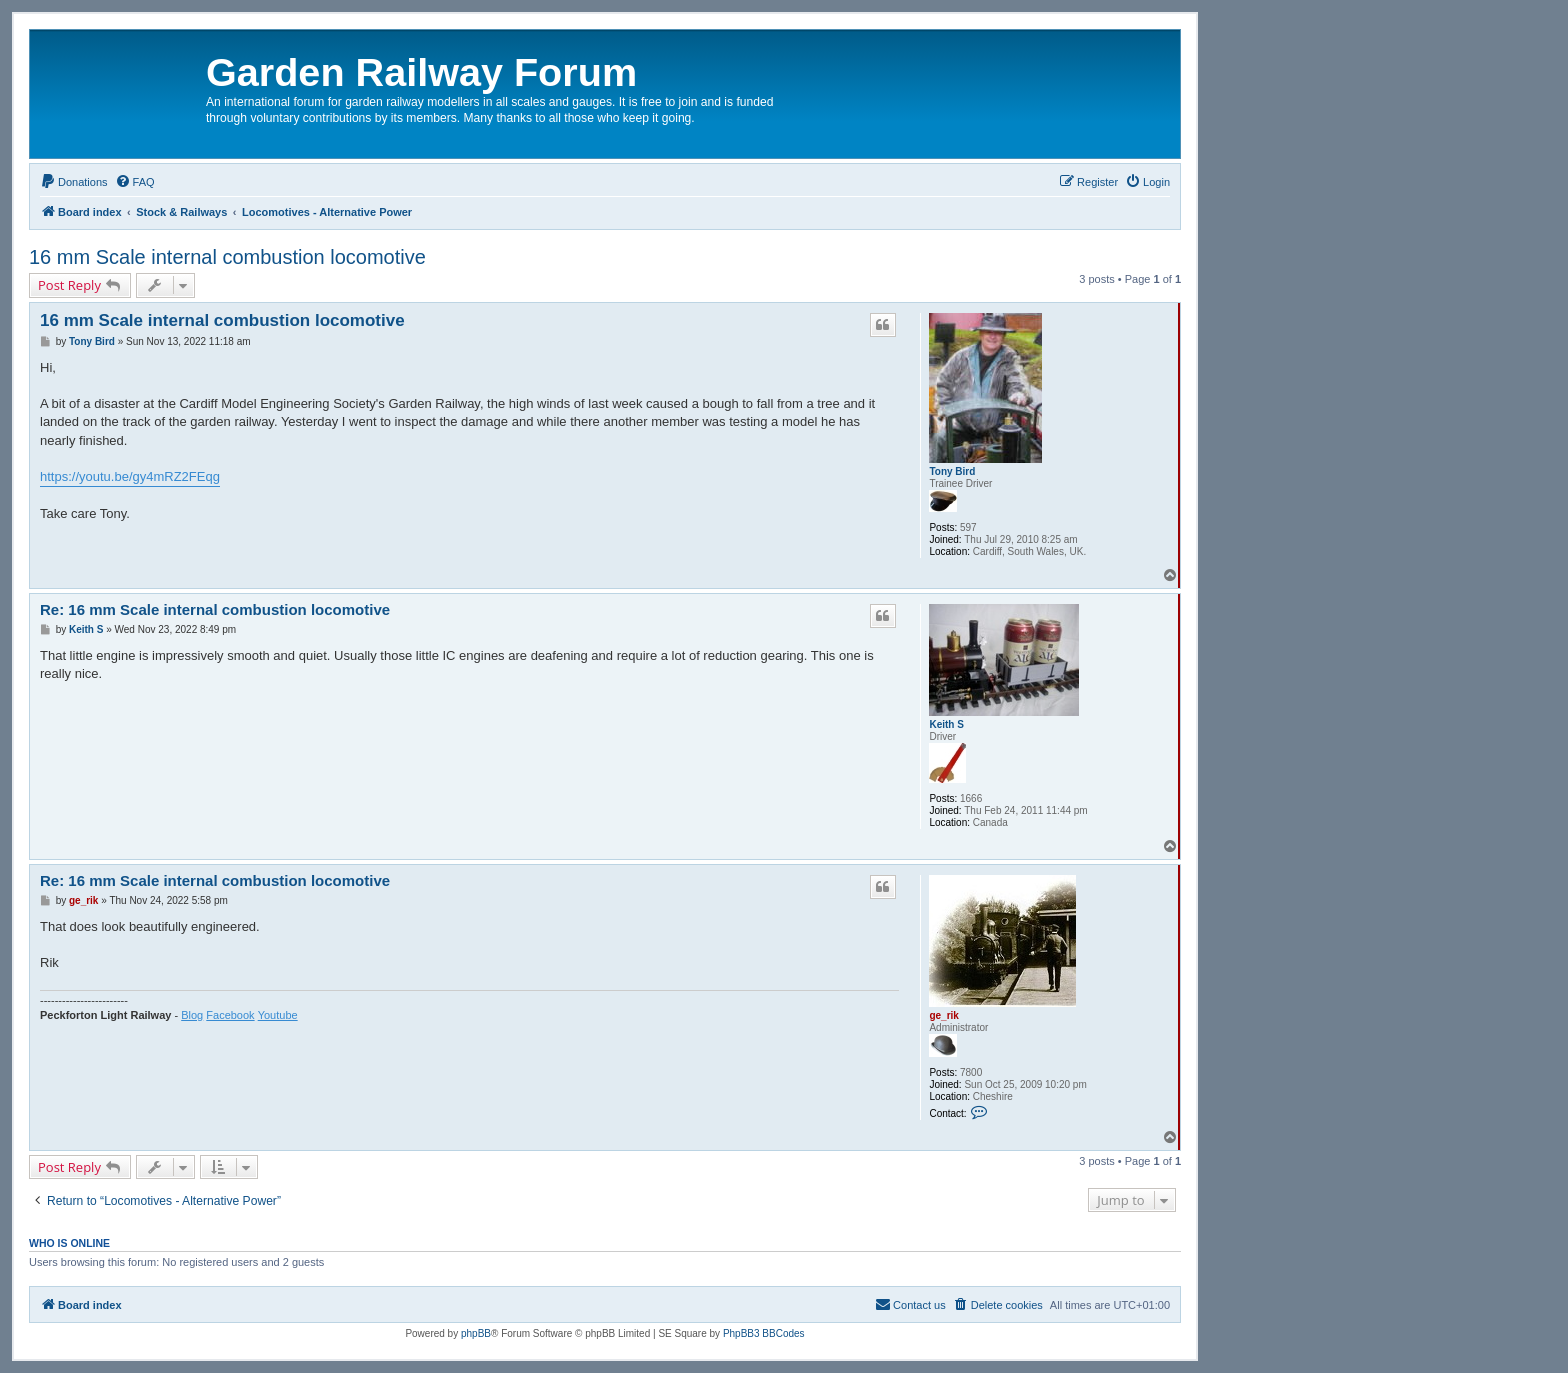 This screenshot has height=1373, width=1568. Describe the element at coordinates (946, 724) in the screenshot. I see `Keith S` at that location.